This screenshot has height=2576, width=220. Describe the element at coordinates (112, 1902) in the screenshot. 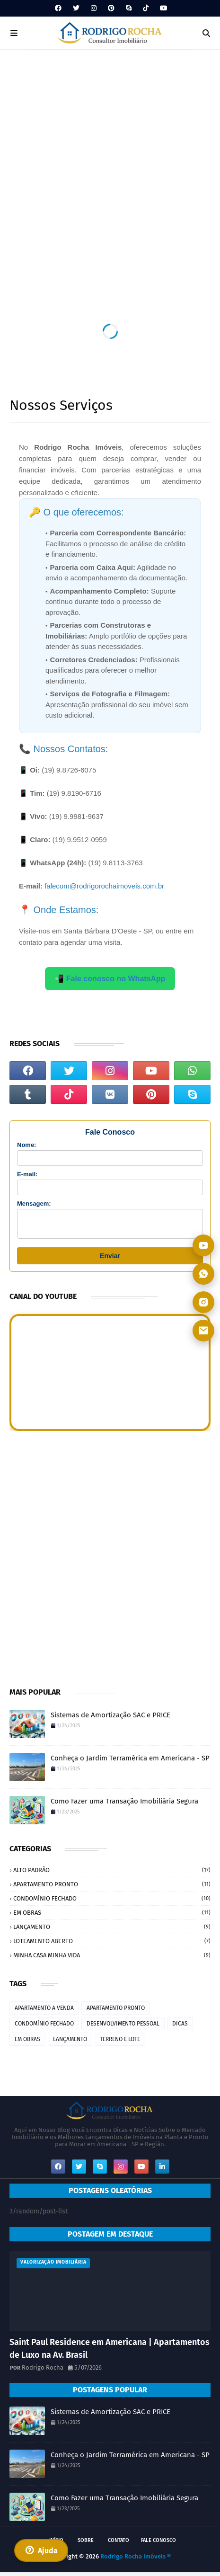

I see `CONDOMÍNIO FECHADO` at that location.